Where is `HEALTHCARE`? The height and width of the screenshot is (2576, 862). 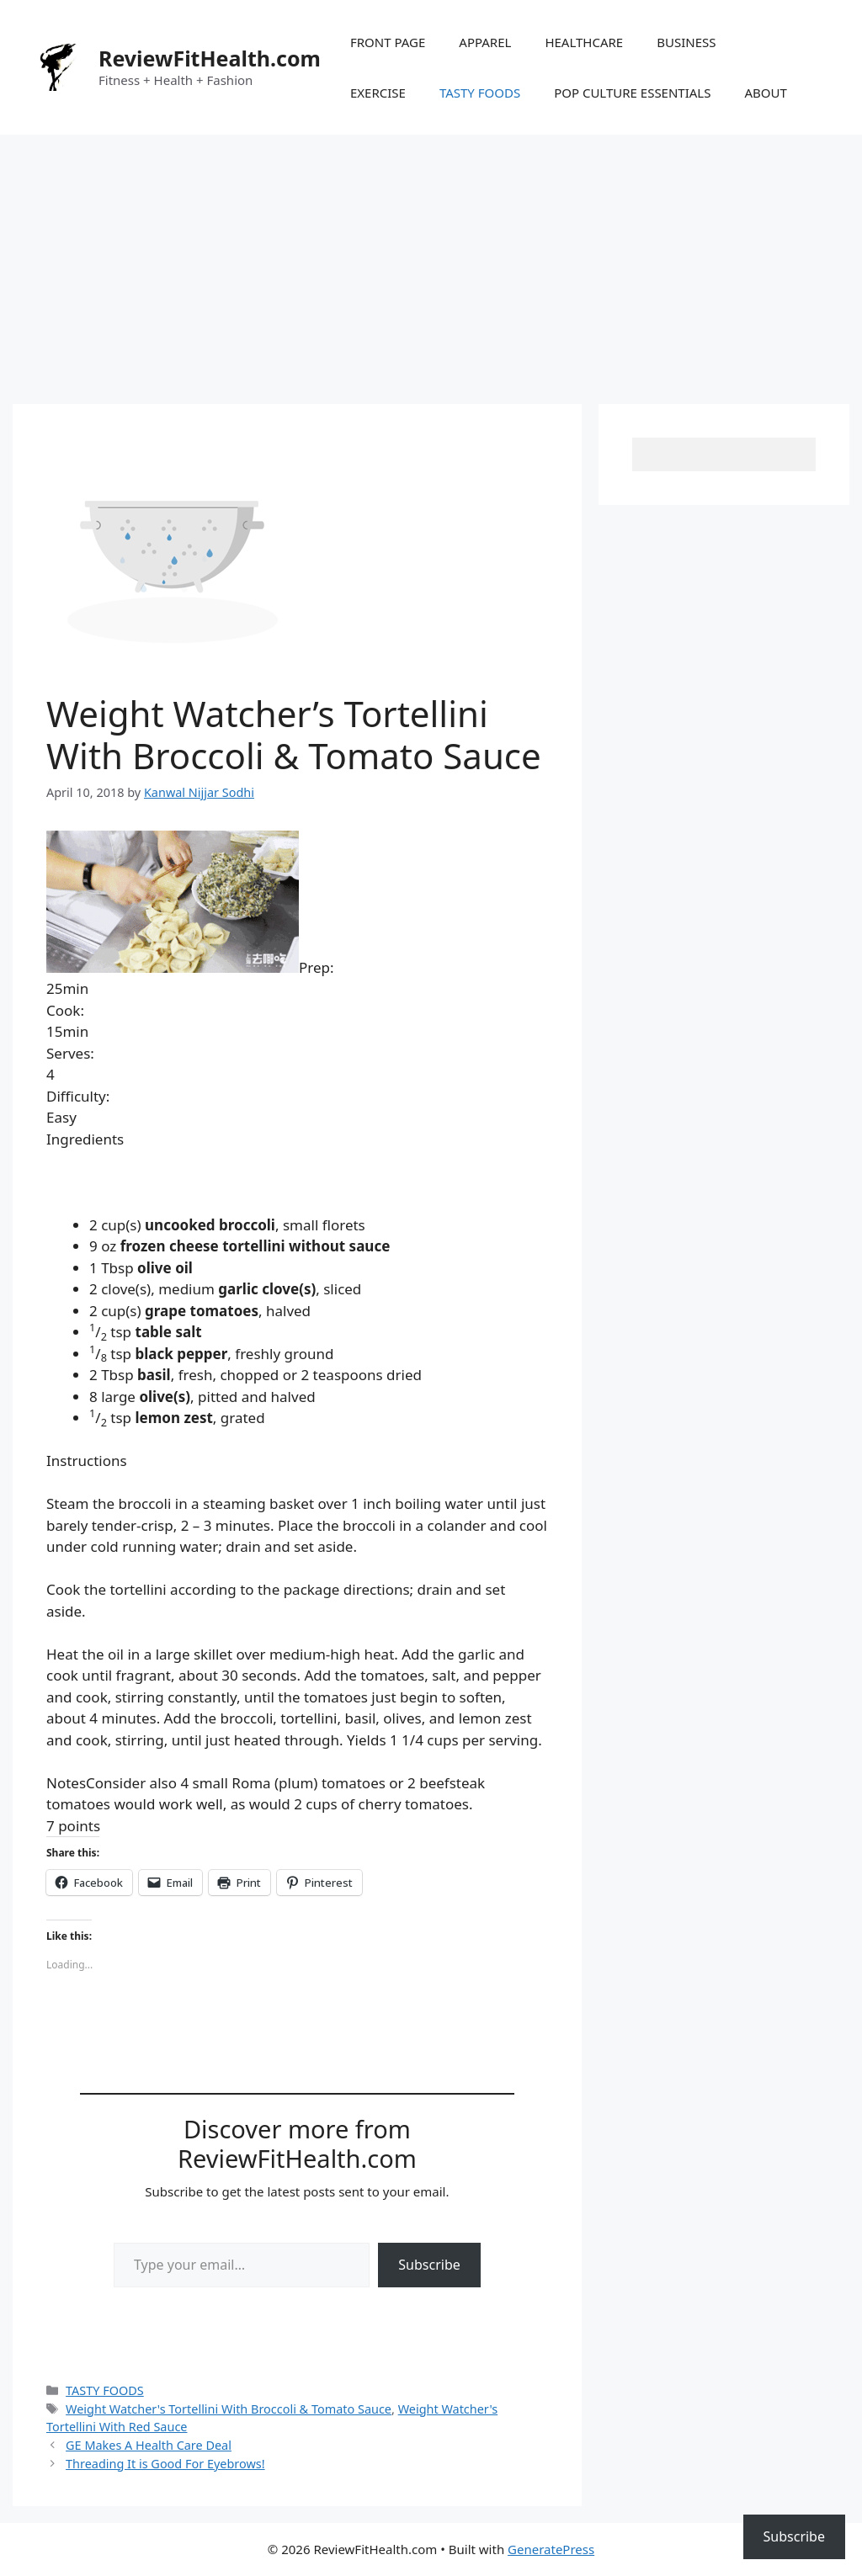 HEALTHCARE is located at coordinates (584, 42).